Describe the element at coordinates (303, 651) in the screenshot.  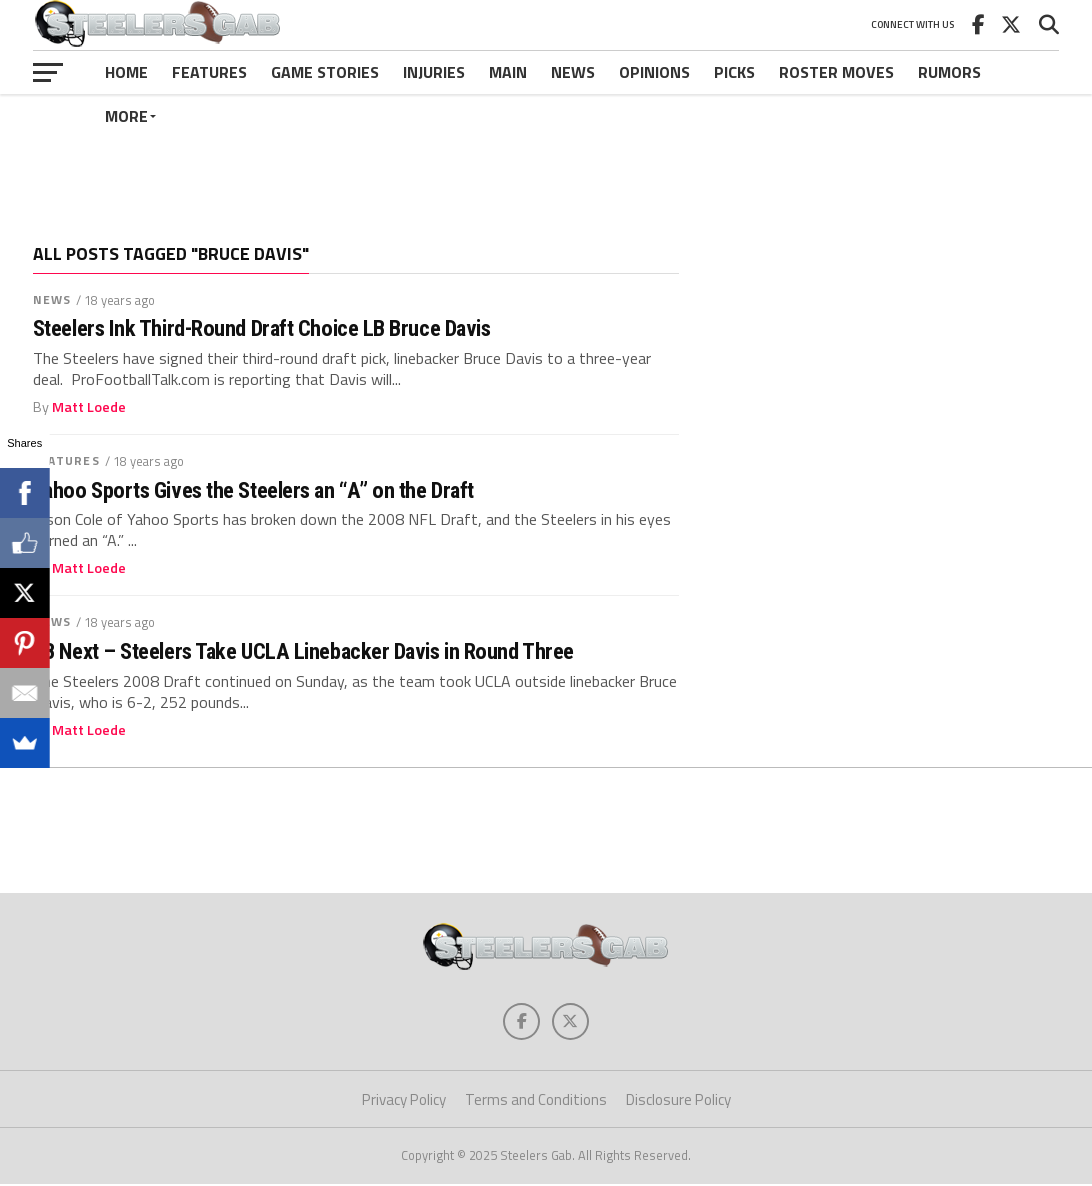
I see `LB Next – Steelers Take UCLA Linebacker Davis in Round Three` at that location.